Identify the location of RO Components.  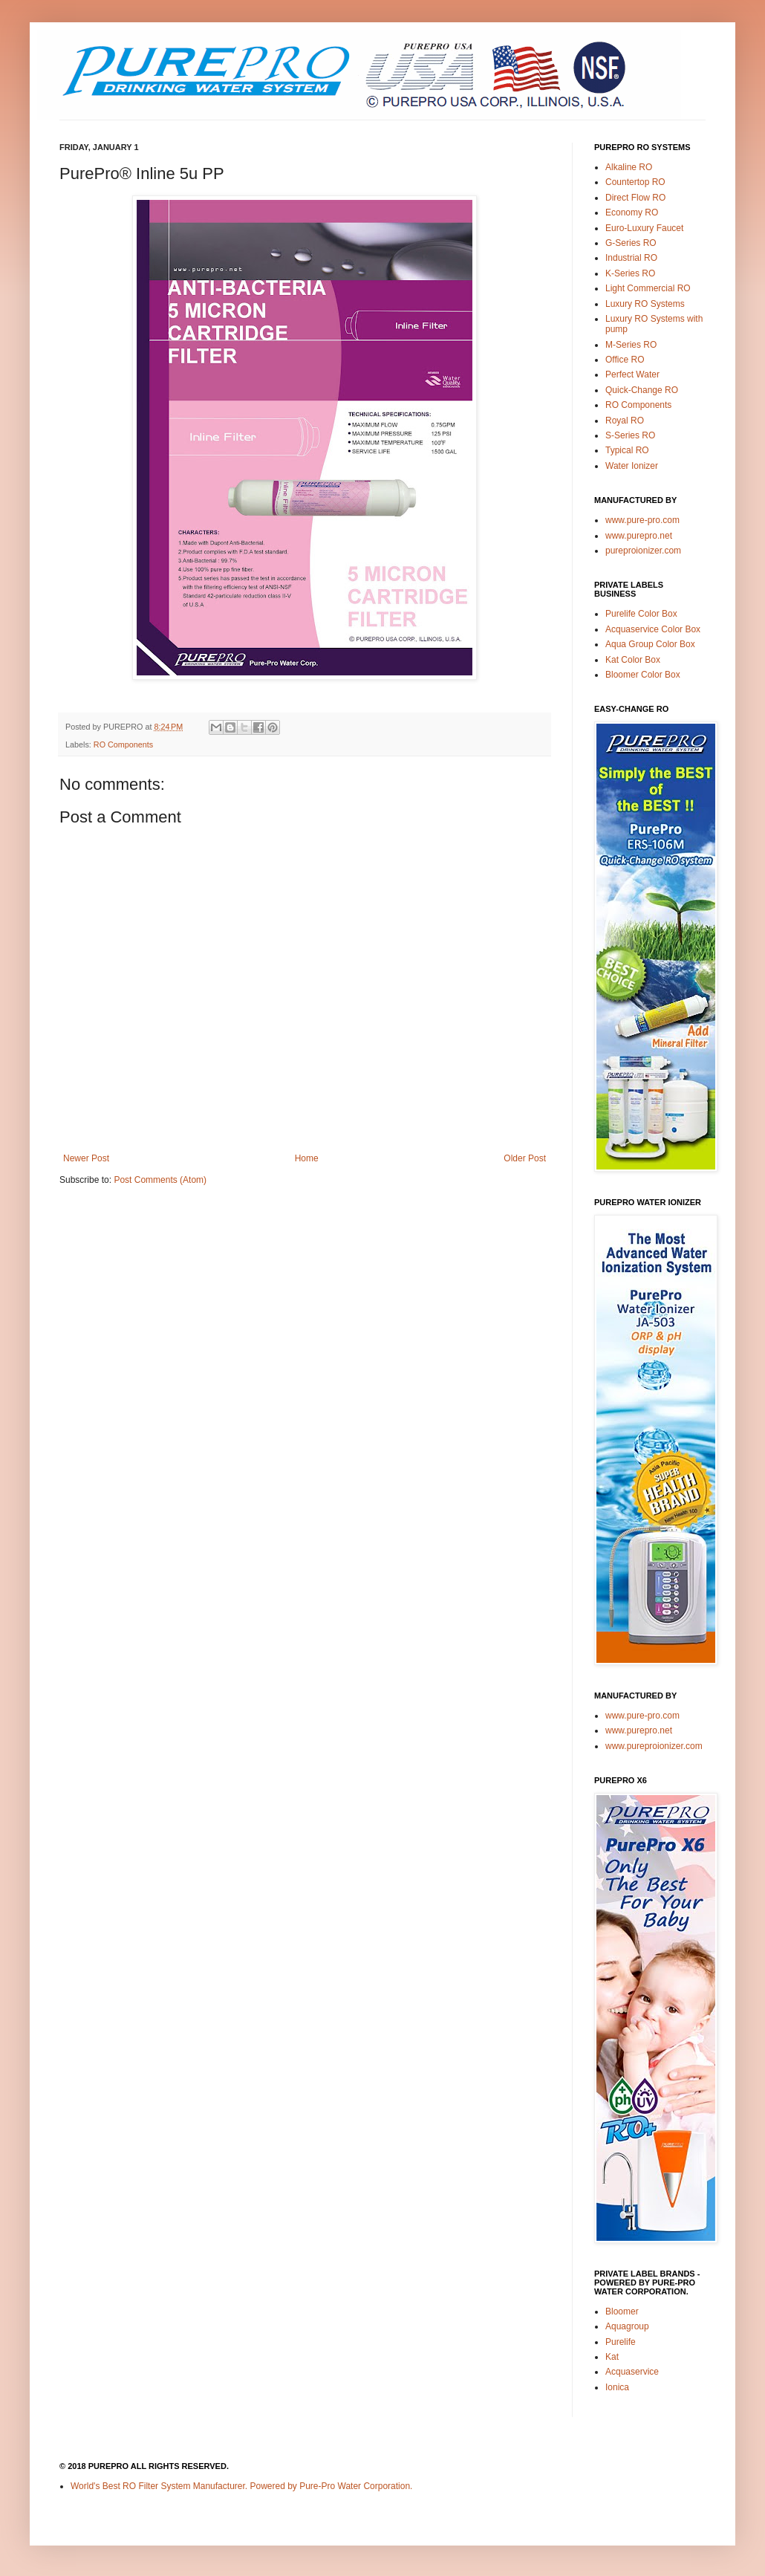
(123, 744).